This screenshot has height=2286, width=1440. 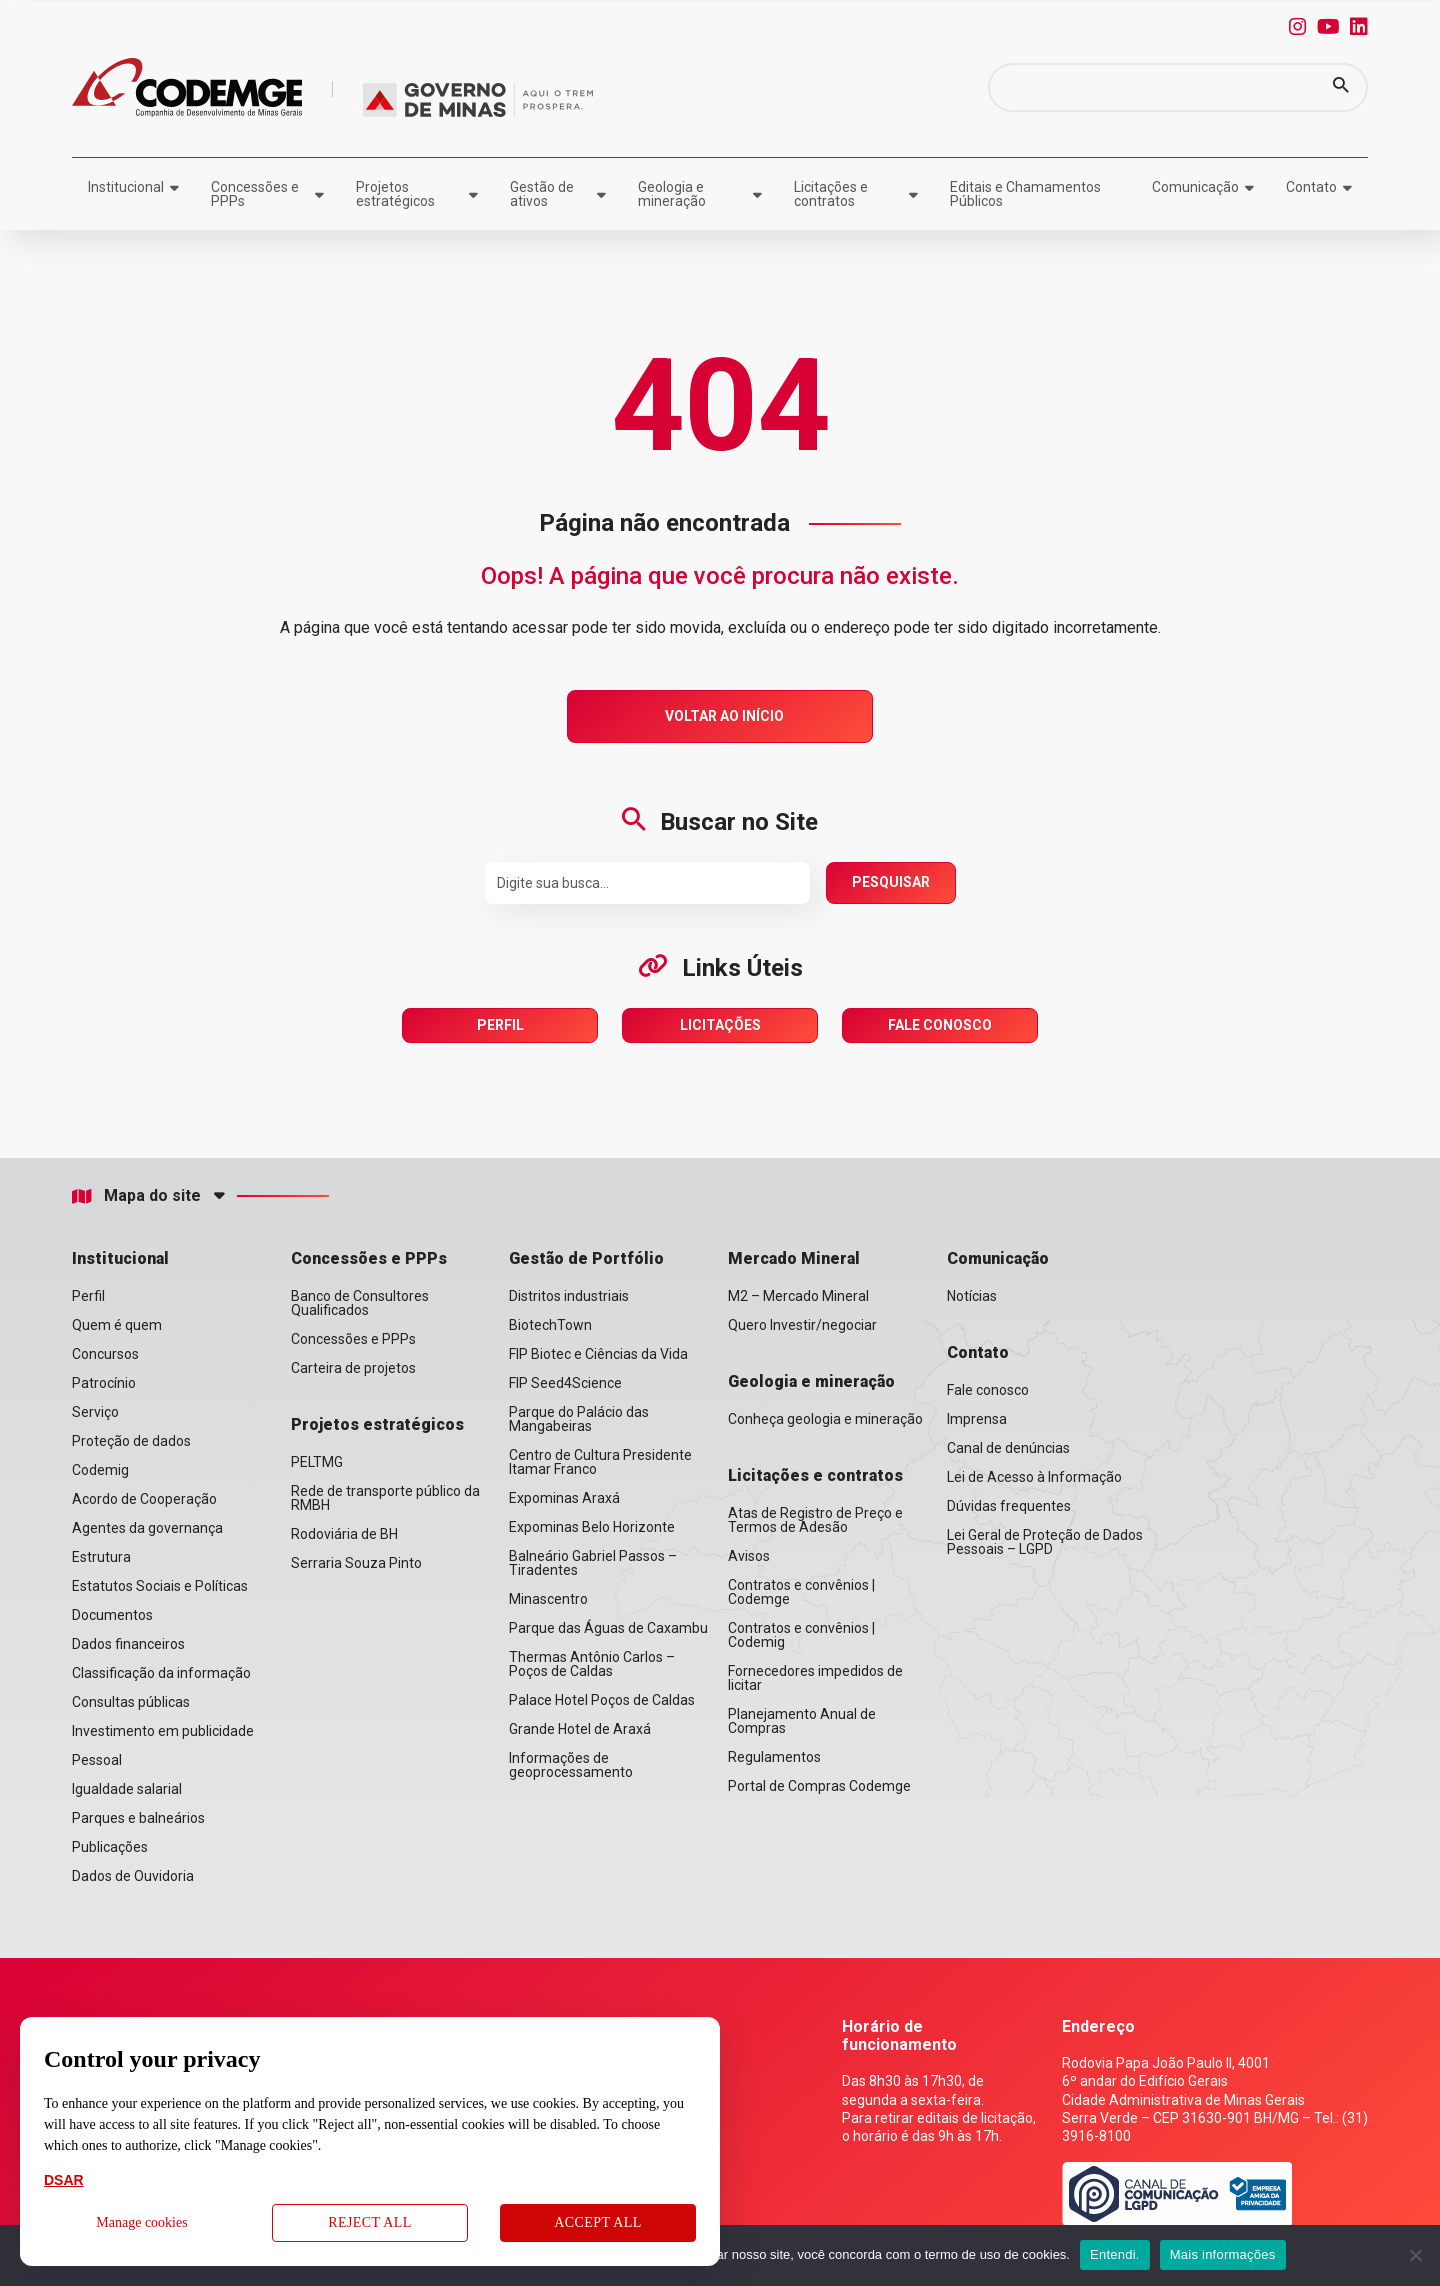 I want to click on Serraria Souza Pinto, so click(x=356, y=1563).